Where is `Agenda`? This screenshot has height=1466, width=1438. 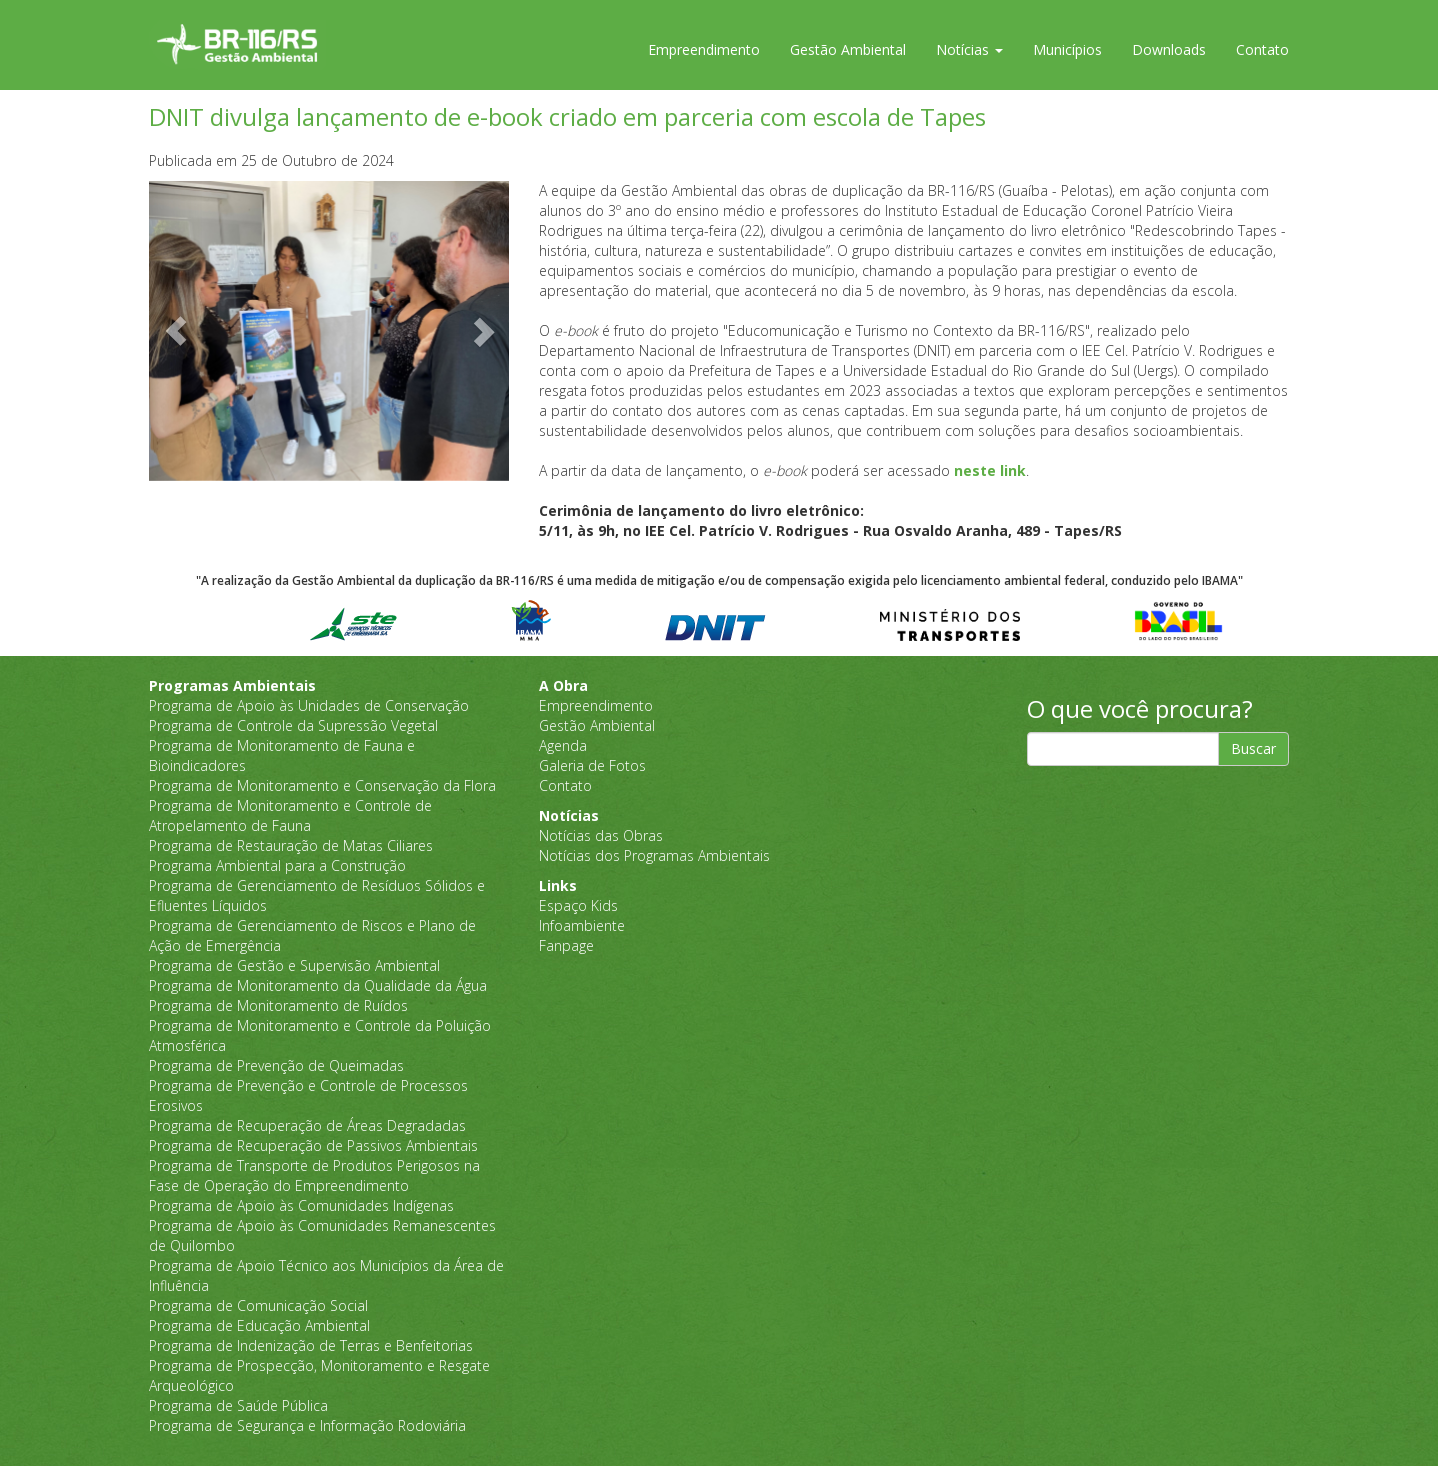
Agenda is located at coordinates (563, 745).